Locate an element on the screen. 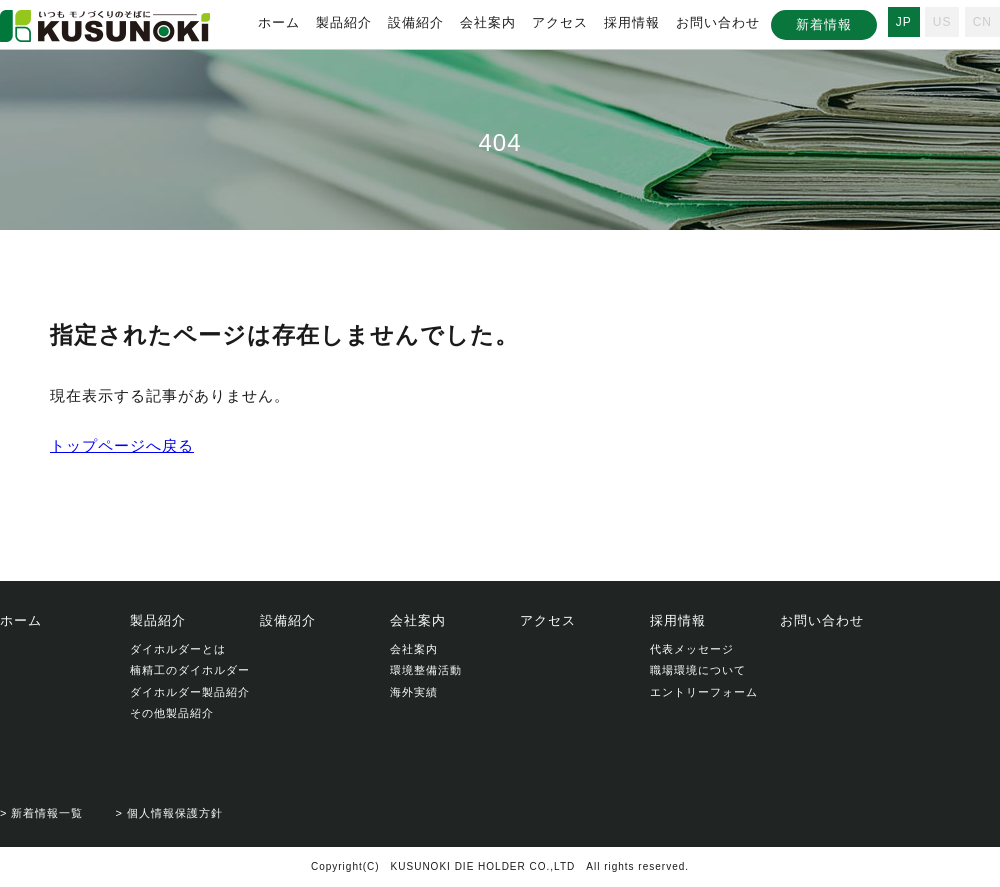 This screenshot has height=887, width=1000. 海外実績 is located at coordinates (414, 692).